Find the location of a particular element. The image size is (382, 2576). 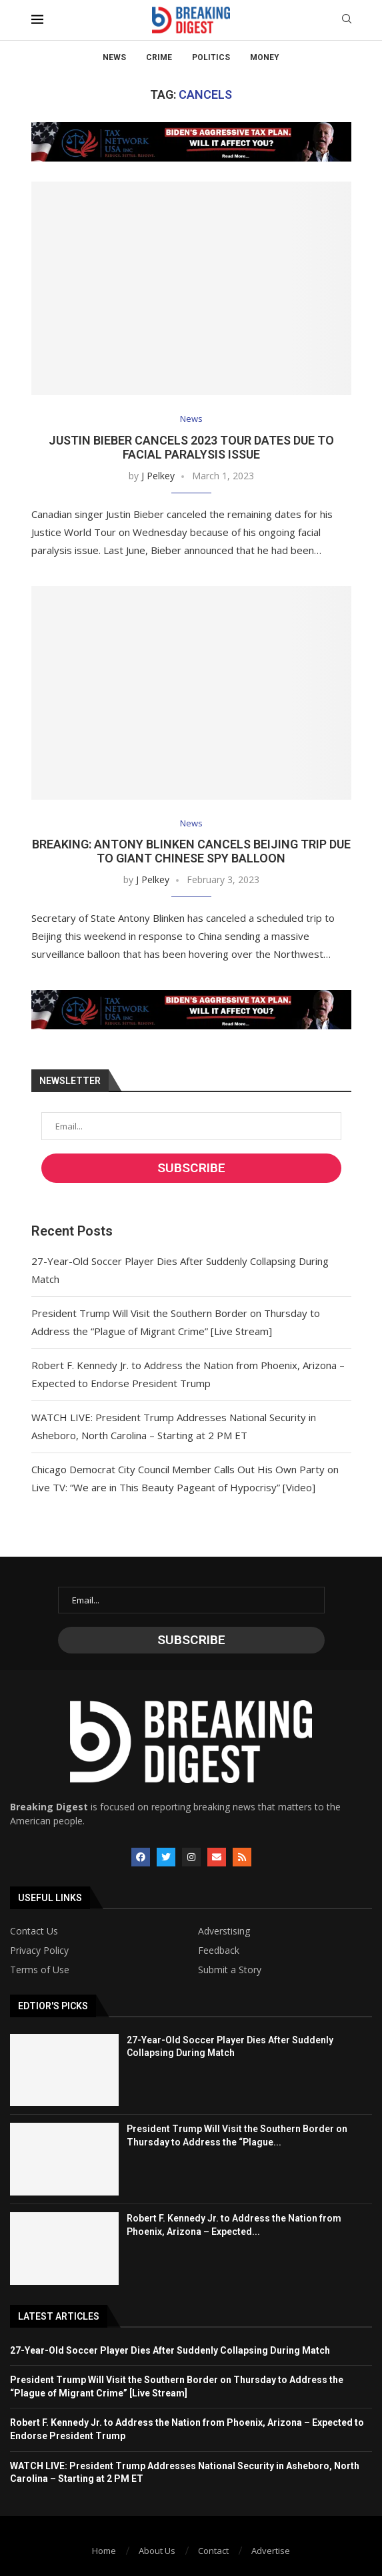

27-Year-Old Soccer Player Dies After Suddenly Collapsing During Match is located at coordinates (170, 2350).